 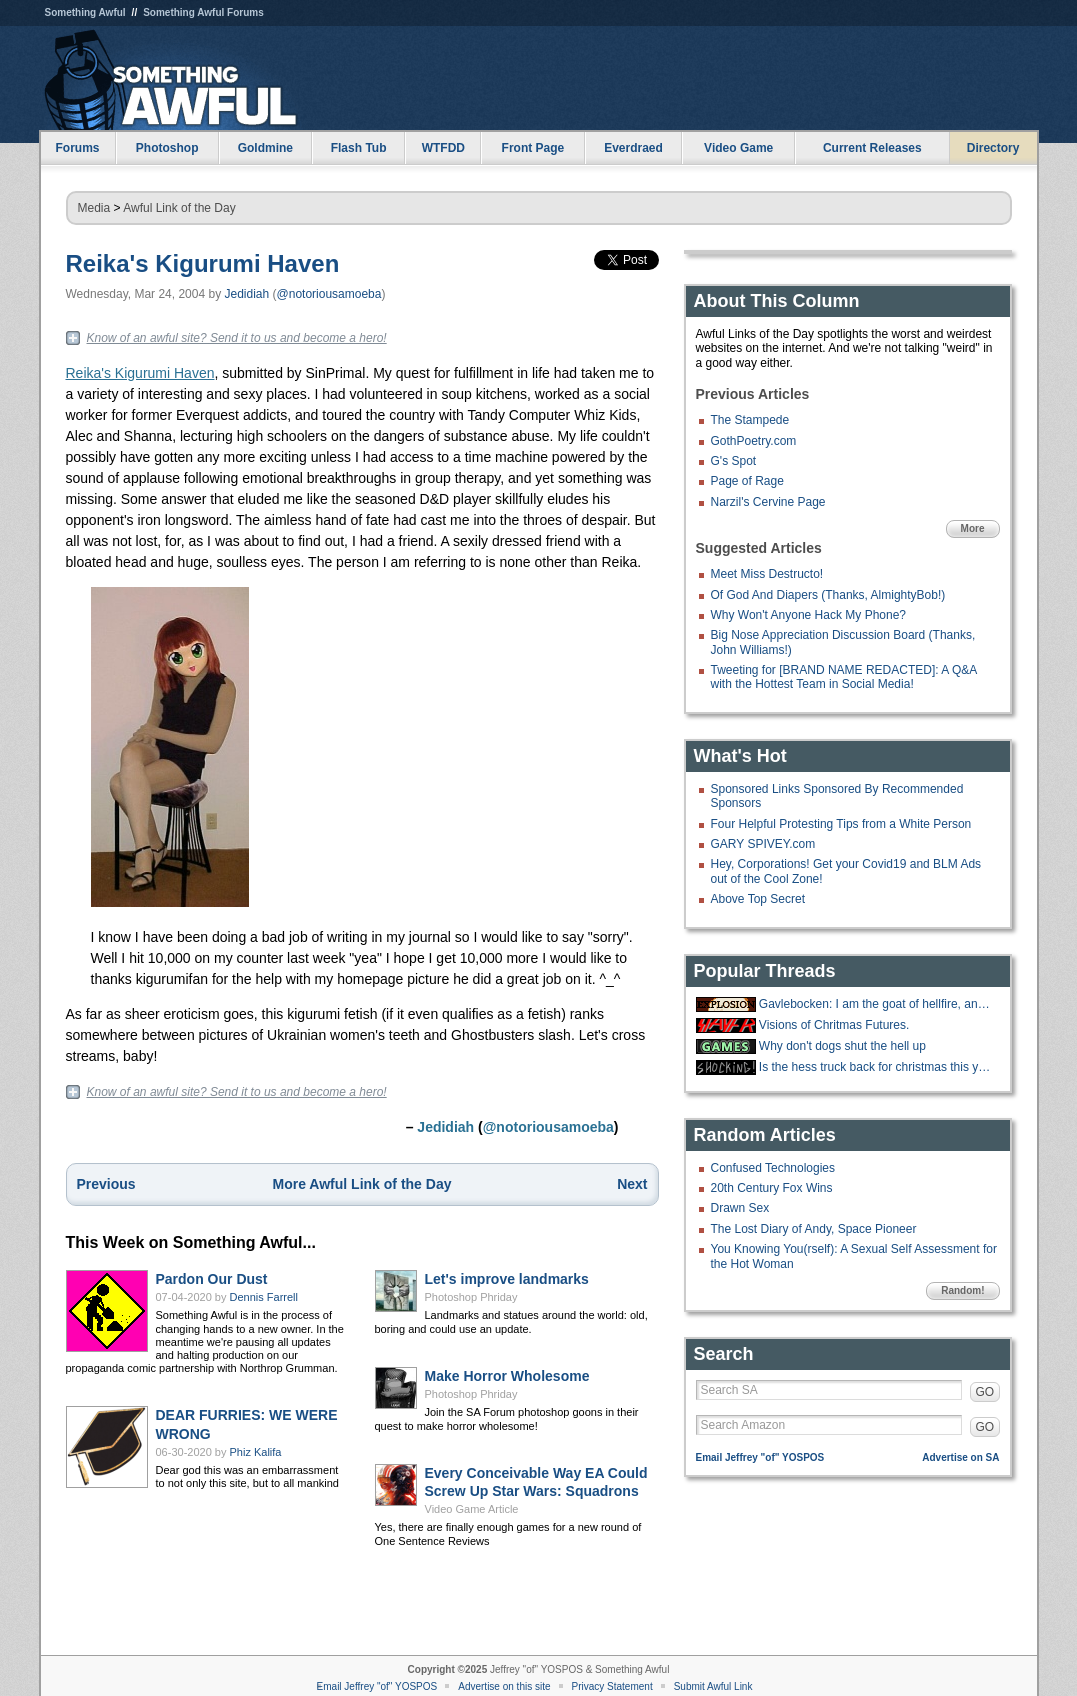 What do you see at coordinates (872, 148) in the screenshot?
I see `Current Releases` at bounding box center [872, 148].